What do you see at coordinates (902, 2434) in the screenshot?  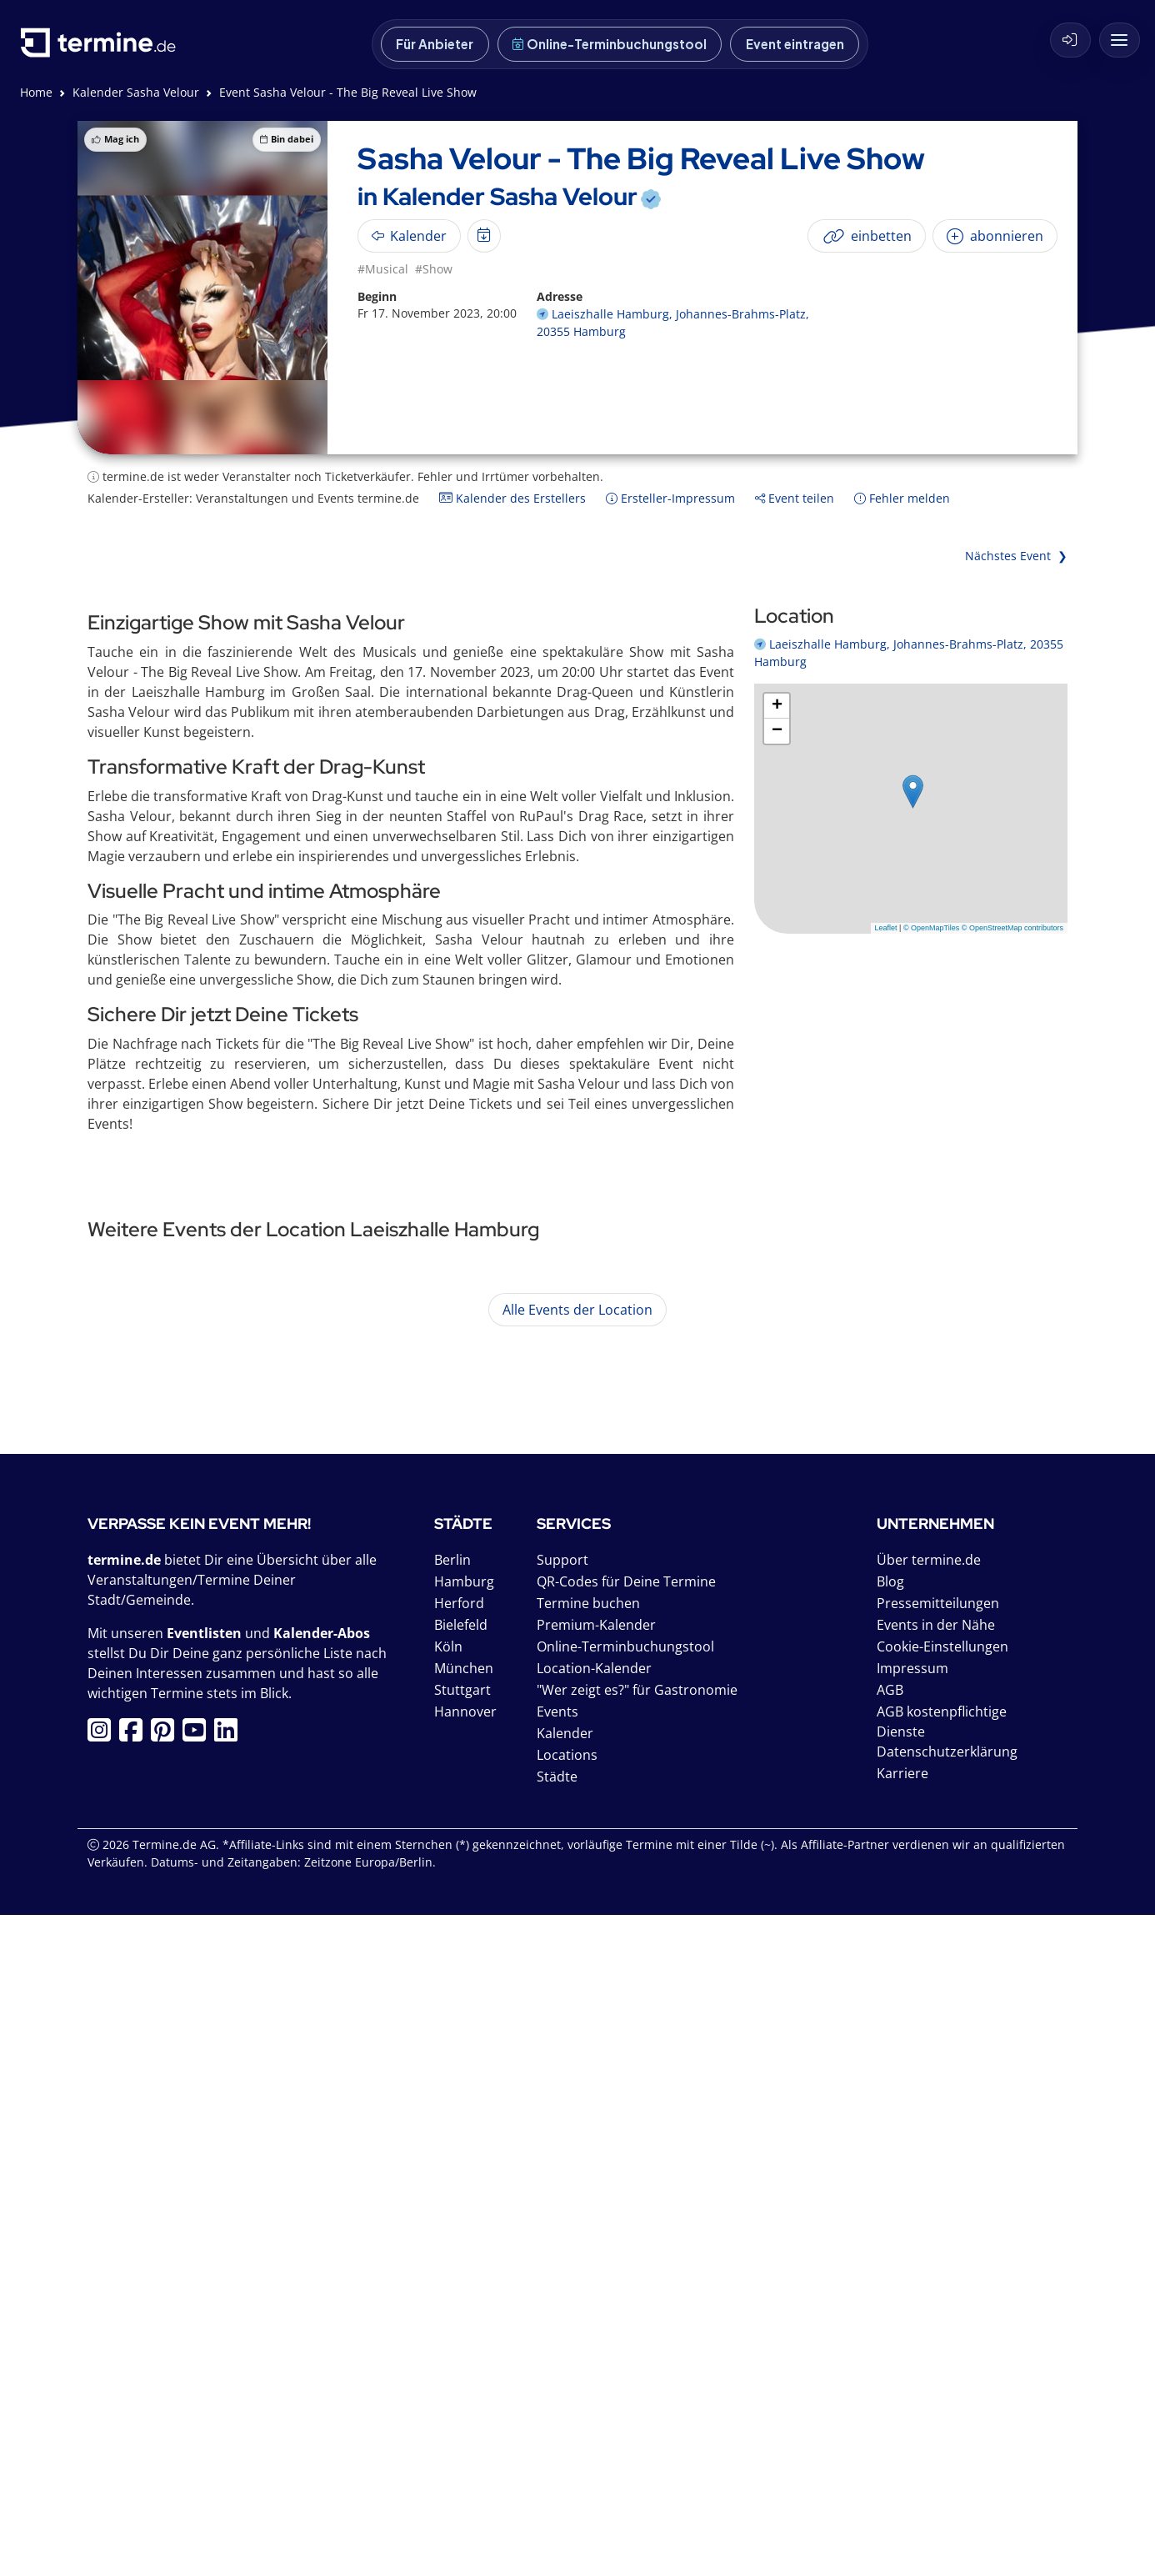 I see `Karriere` at bounding box center [902, 2434].